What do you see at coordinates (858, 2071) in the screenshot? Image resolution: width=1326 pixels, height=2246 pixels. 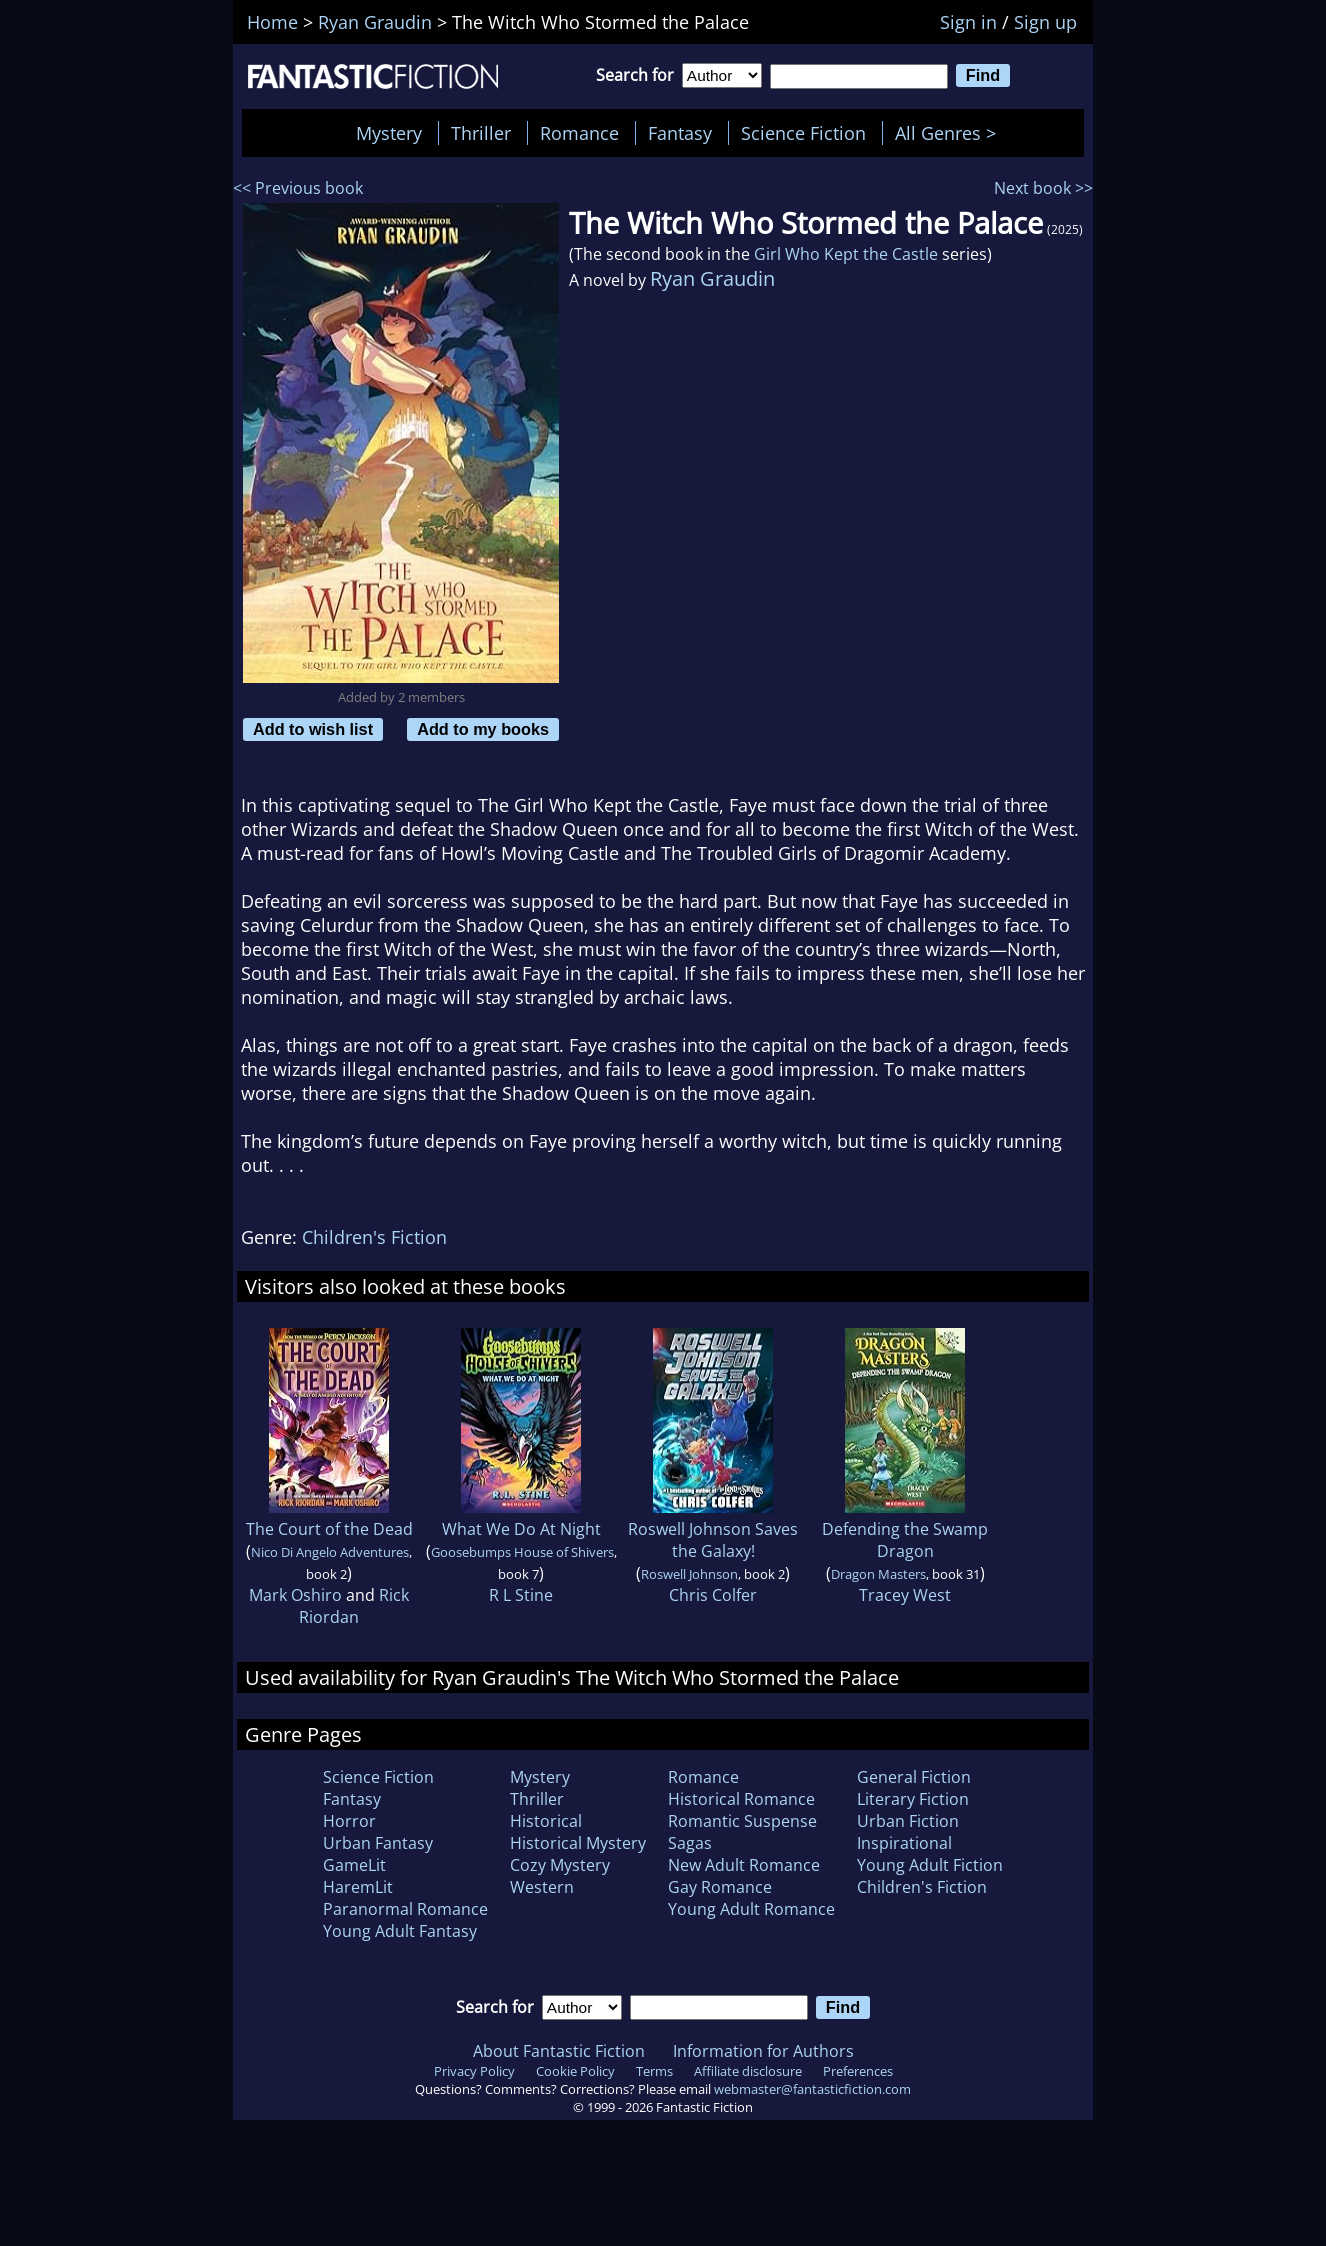 I see `Preferences` at bounding box center [858, 2071].